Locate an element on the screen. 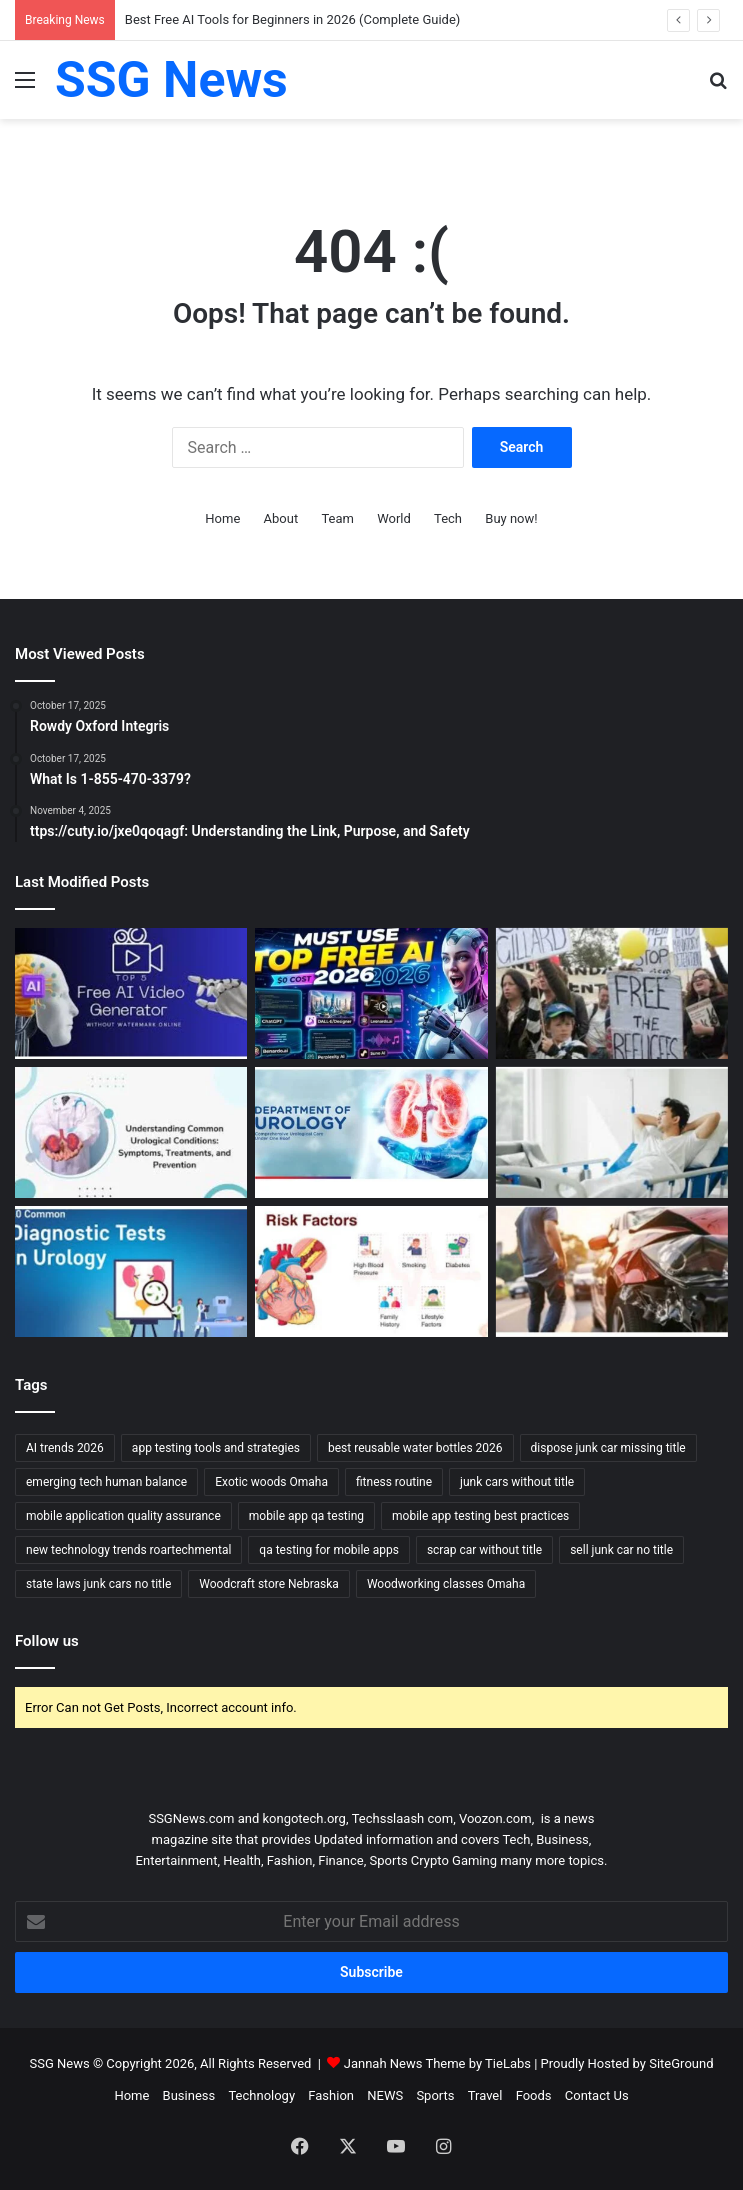 The width and height of the screenshot is (743, 2190). [Can Immigration Detention Become Indefinite?] is located at coordinates (612, 993).